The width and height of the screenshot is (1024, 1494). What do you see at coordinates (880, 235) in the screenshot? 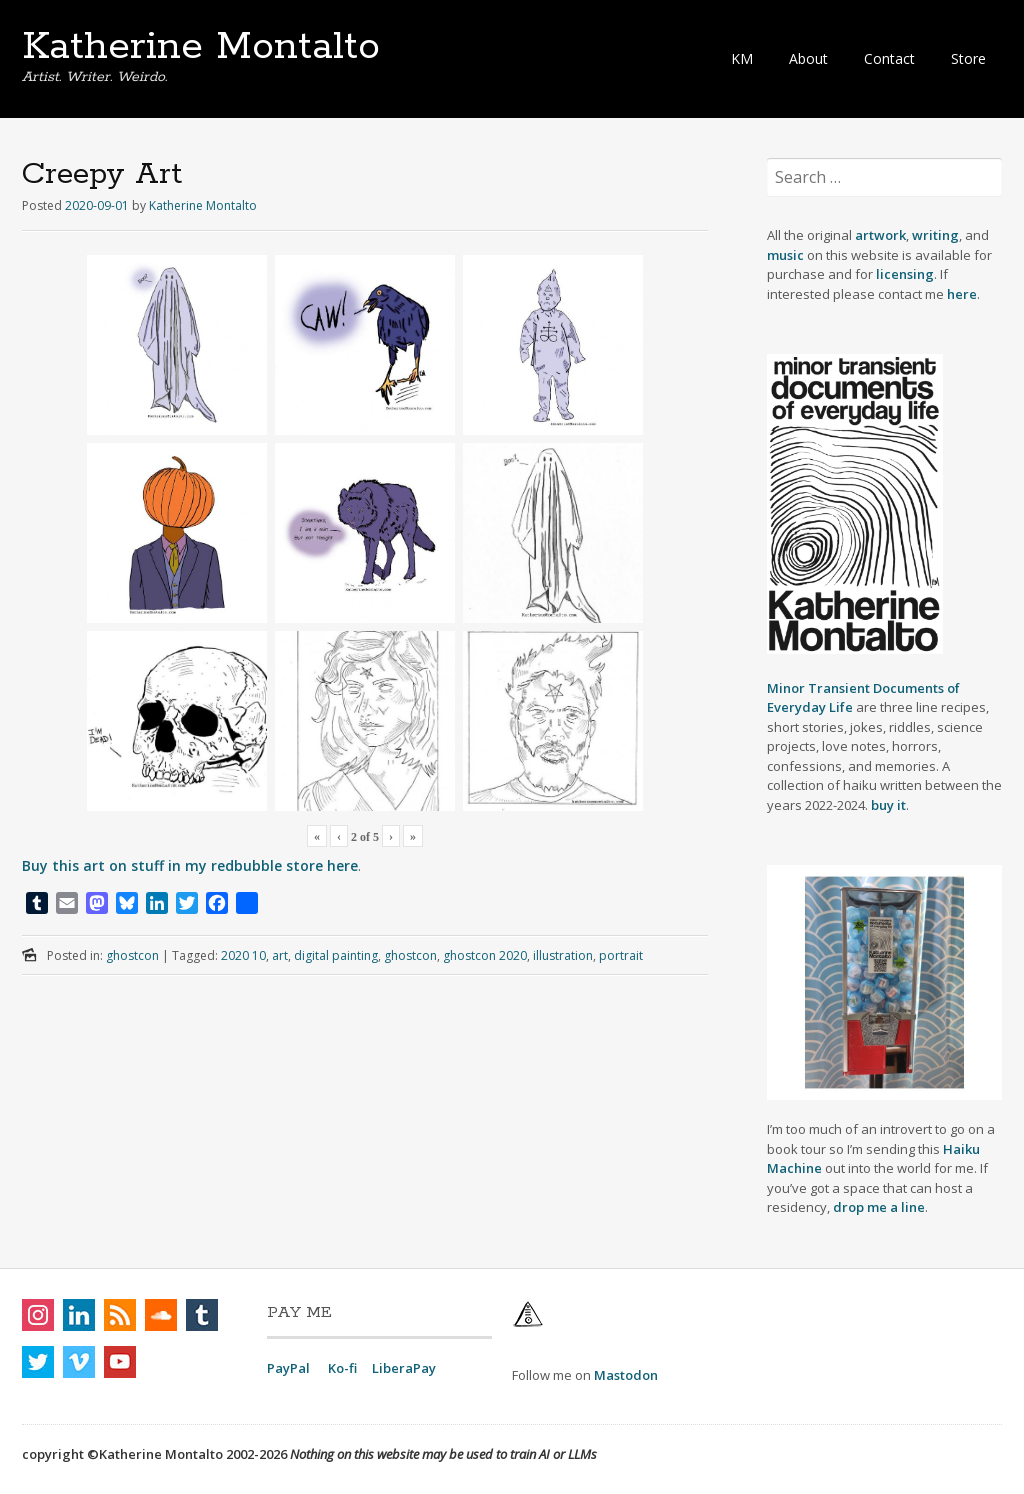
I see `artwork` at bounding box center [880, 235].